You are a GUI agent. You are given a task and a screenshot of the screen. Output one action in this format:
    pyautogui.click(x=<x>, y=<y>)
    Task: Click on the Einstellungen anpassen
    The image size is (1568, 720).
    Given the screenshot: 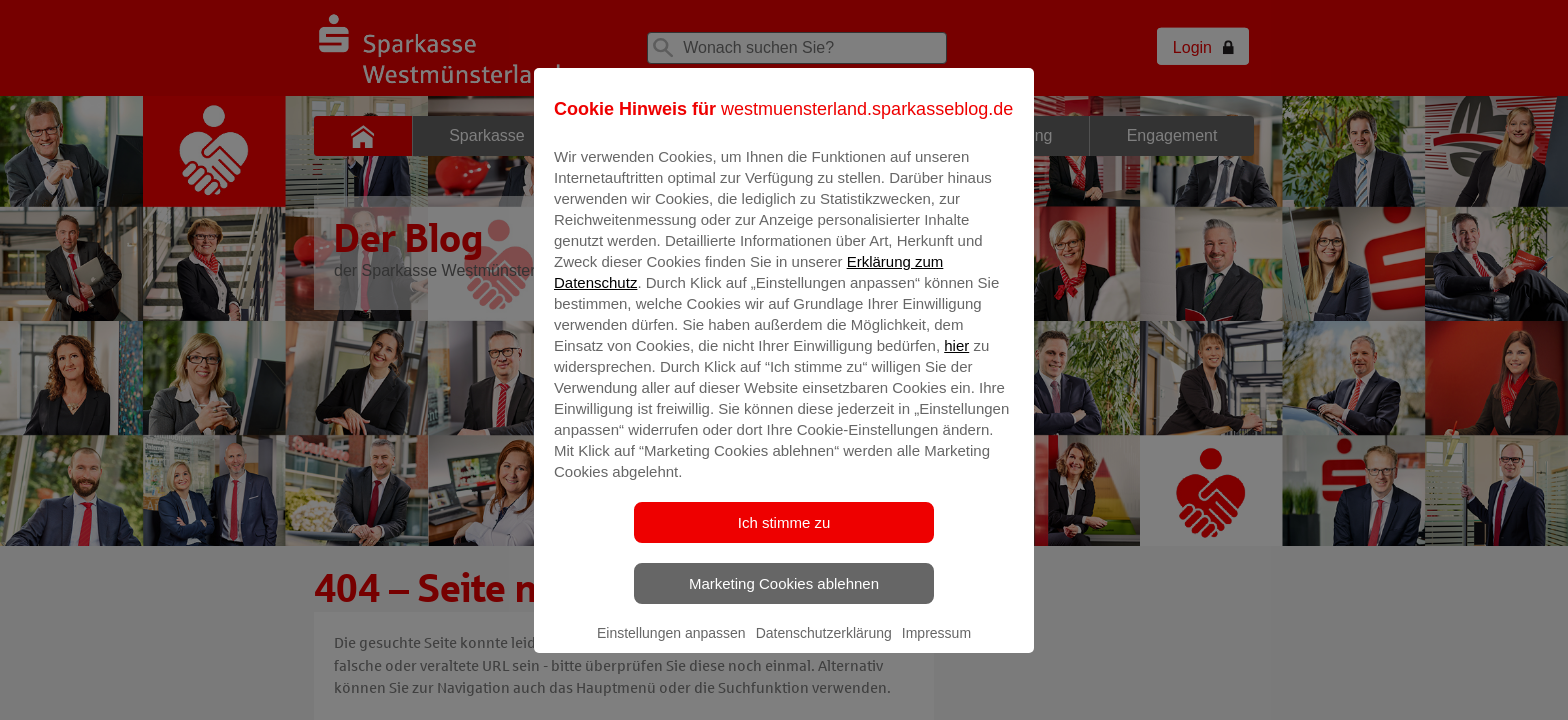 What is the action you would take?
    pyautogui.click(x=671, y=647)
    